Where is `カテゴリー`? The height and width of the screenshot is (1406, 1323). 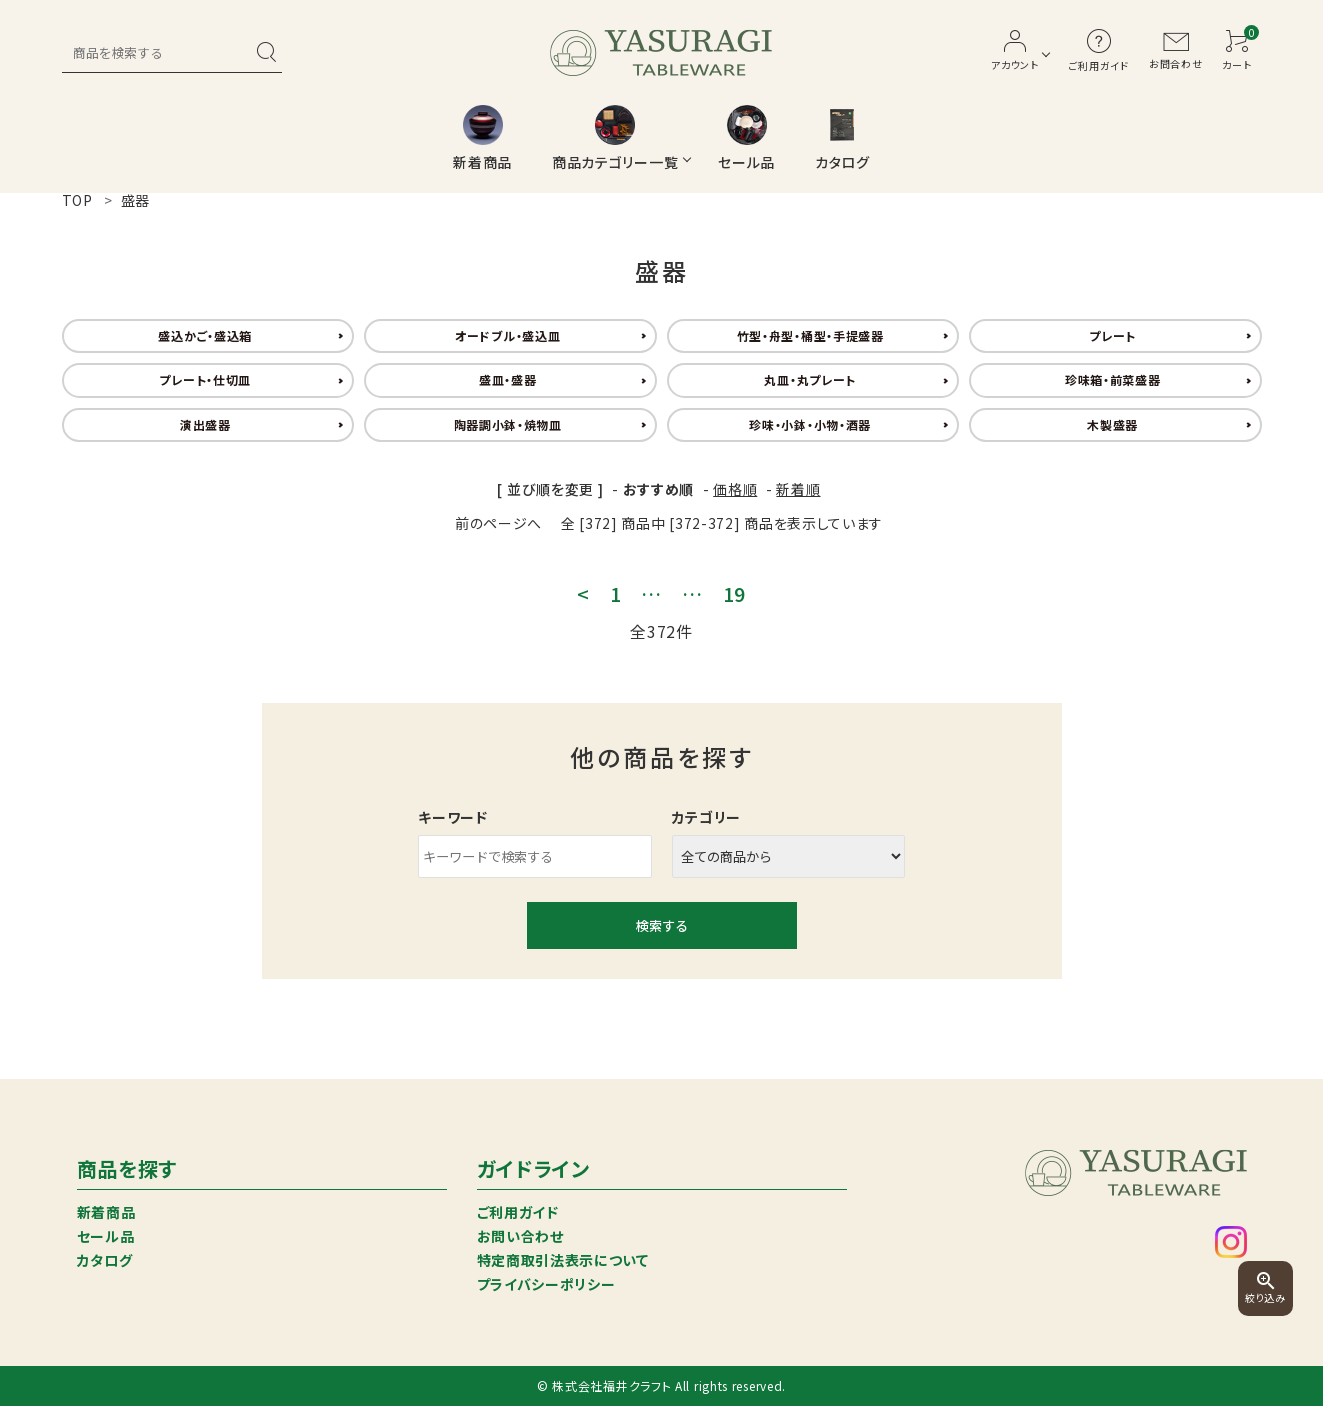
カテゴリー is located at coordinates (707, 817).